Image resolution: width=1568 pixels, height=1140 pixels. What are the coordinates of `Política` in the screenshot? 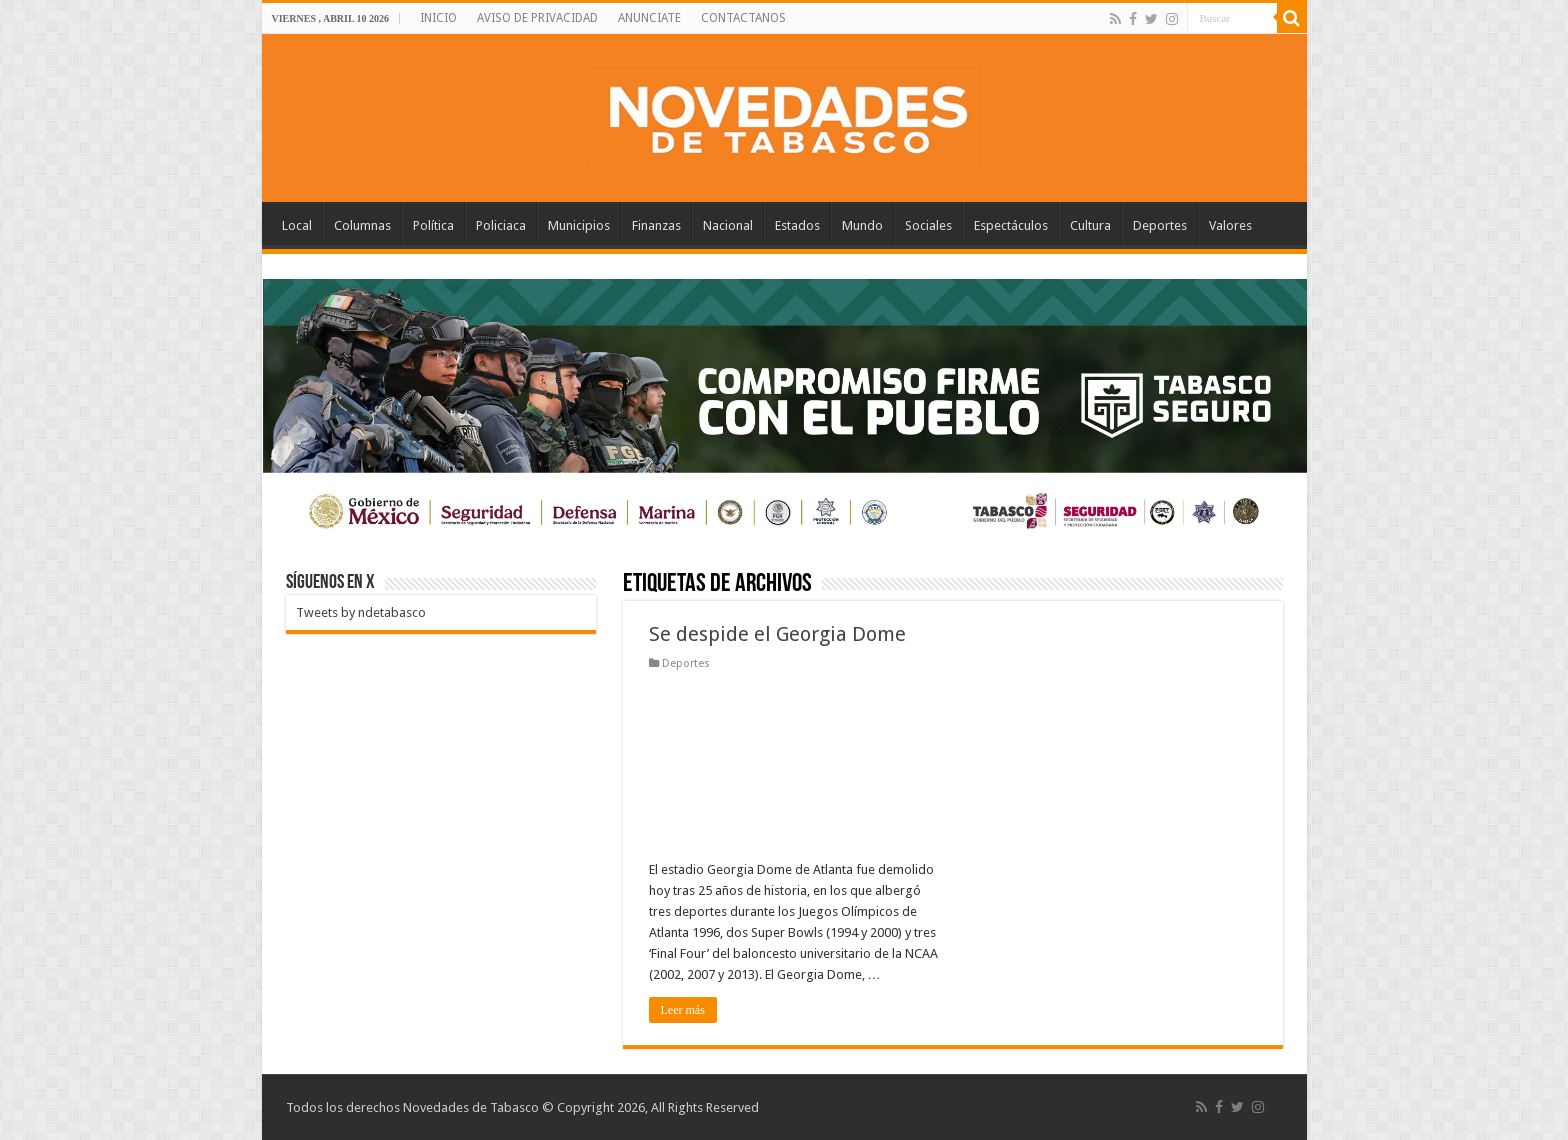 It's located at (433, 225).